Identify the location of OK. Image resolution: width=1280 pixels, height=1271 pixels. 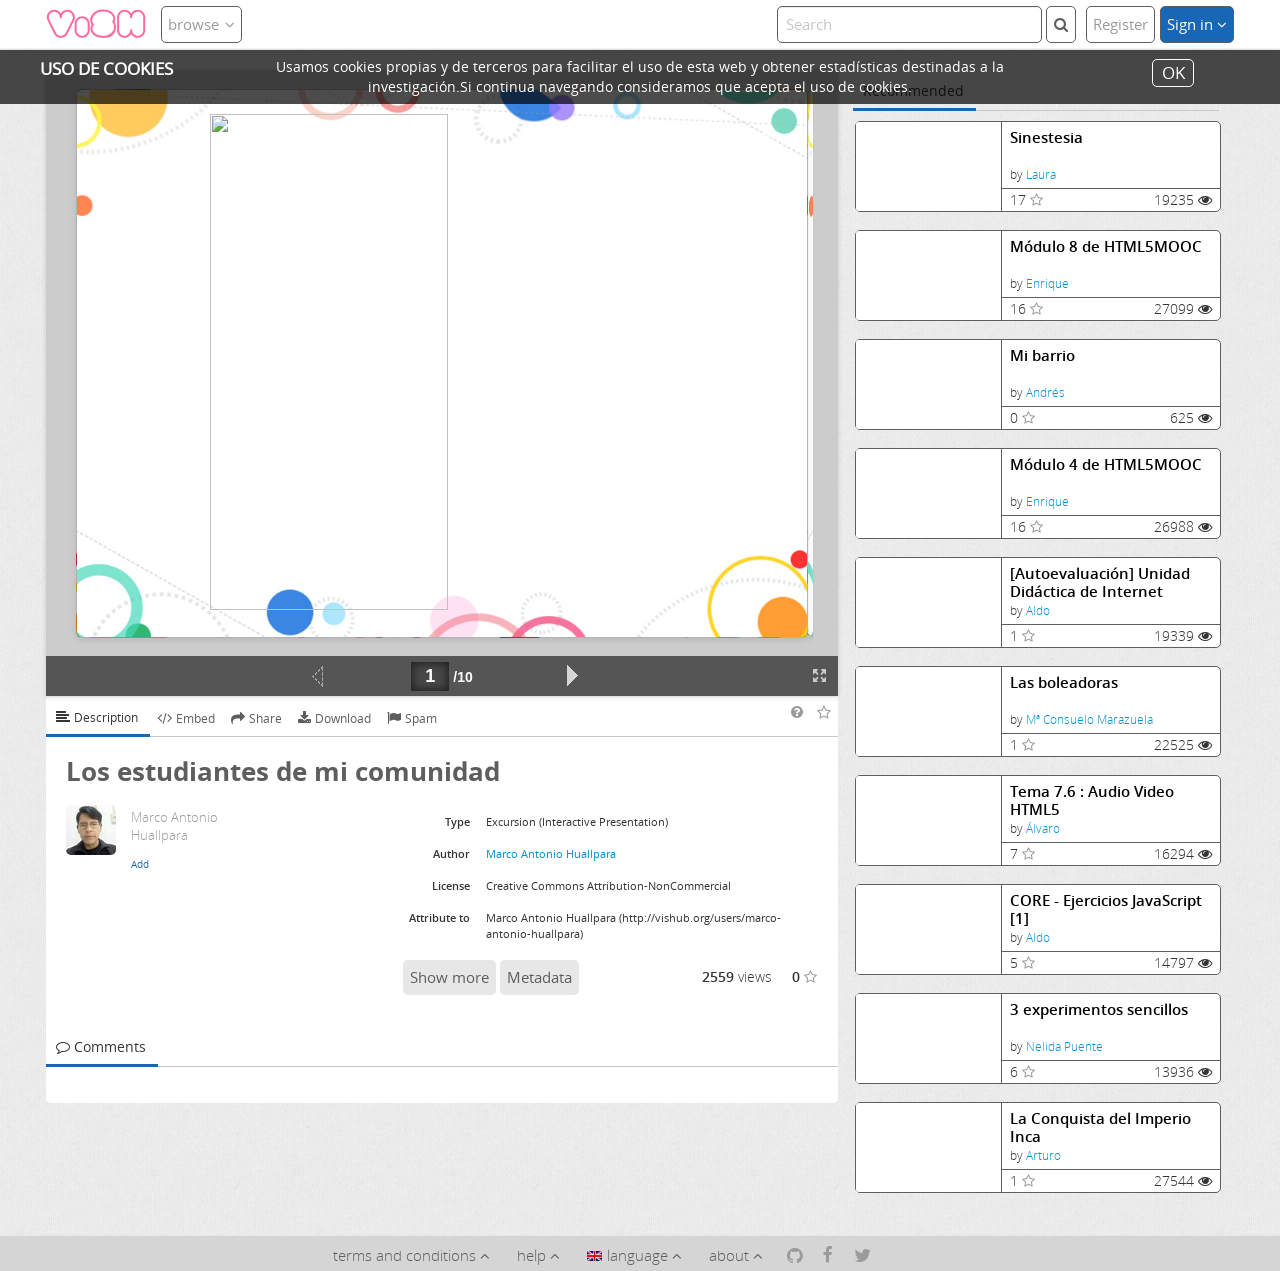
(1173, 72).